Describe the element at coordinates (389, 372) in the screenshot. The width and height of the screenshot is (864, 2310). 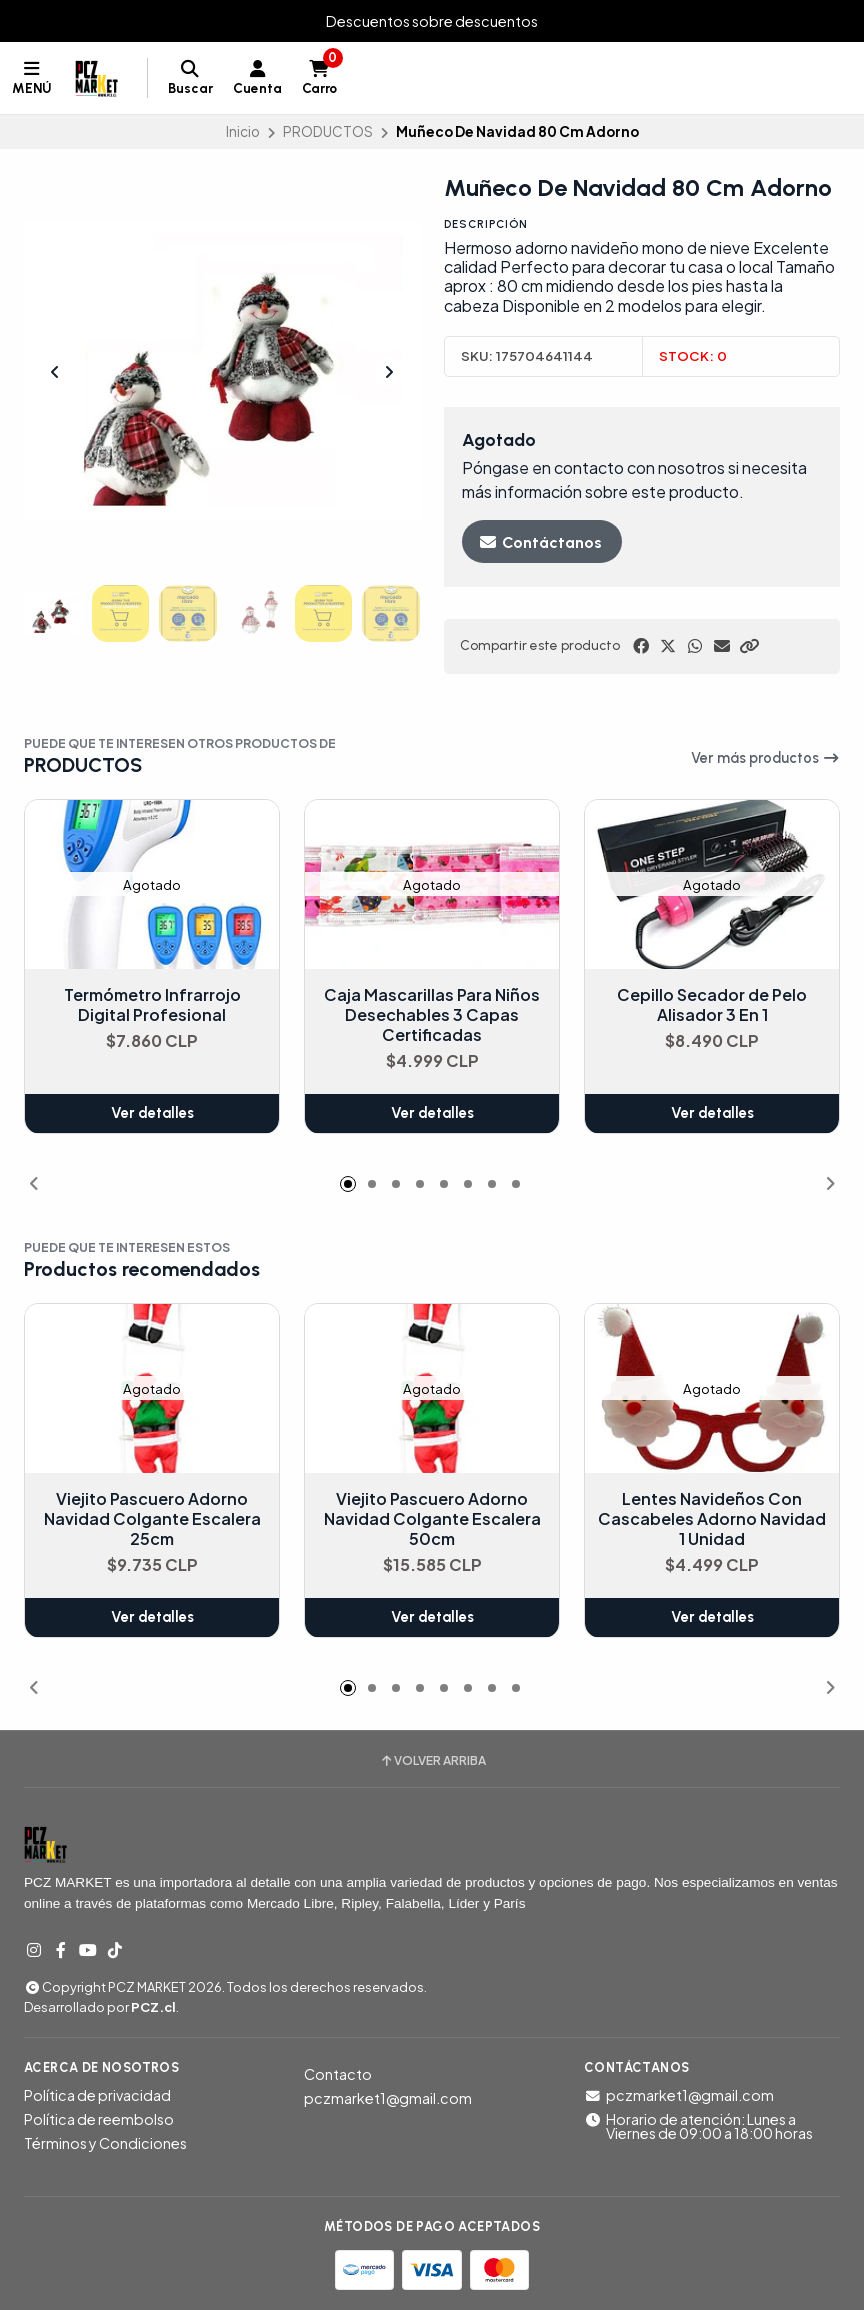
I see `[Next slide]` at that location.